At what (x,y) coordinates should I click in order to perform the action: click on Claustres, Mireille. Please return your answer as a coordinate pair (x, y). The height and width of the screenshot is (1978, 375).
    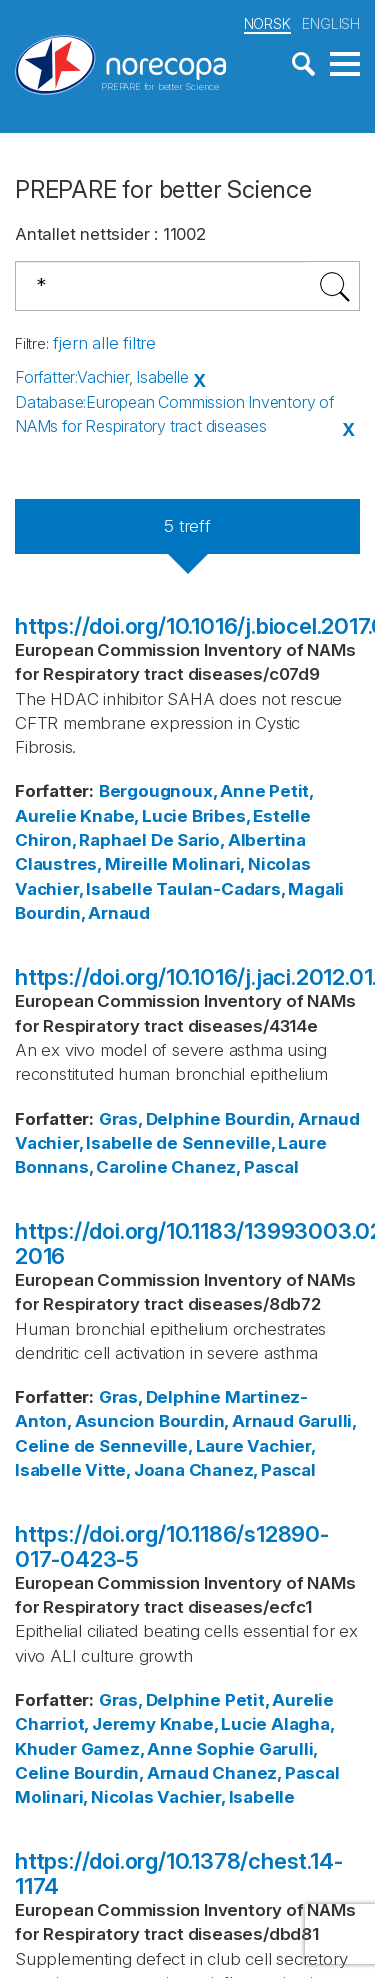
    Looking at the image, I should click on (91, 864).